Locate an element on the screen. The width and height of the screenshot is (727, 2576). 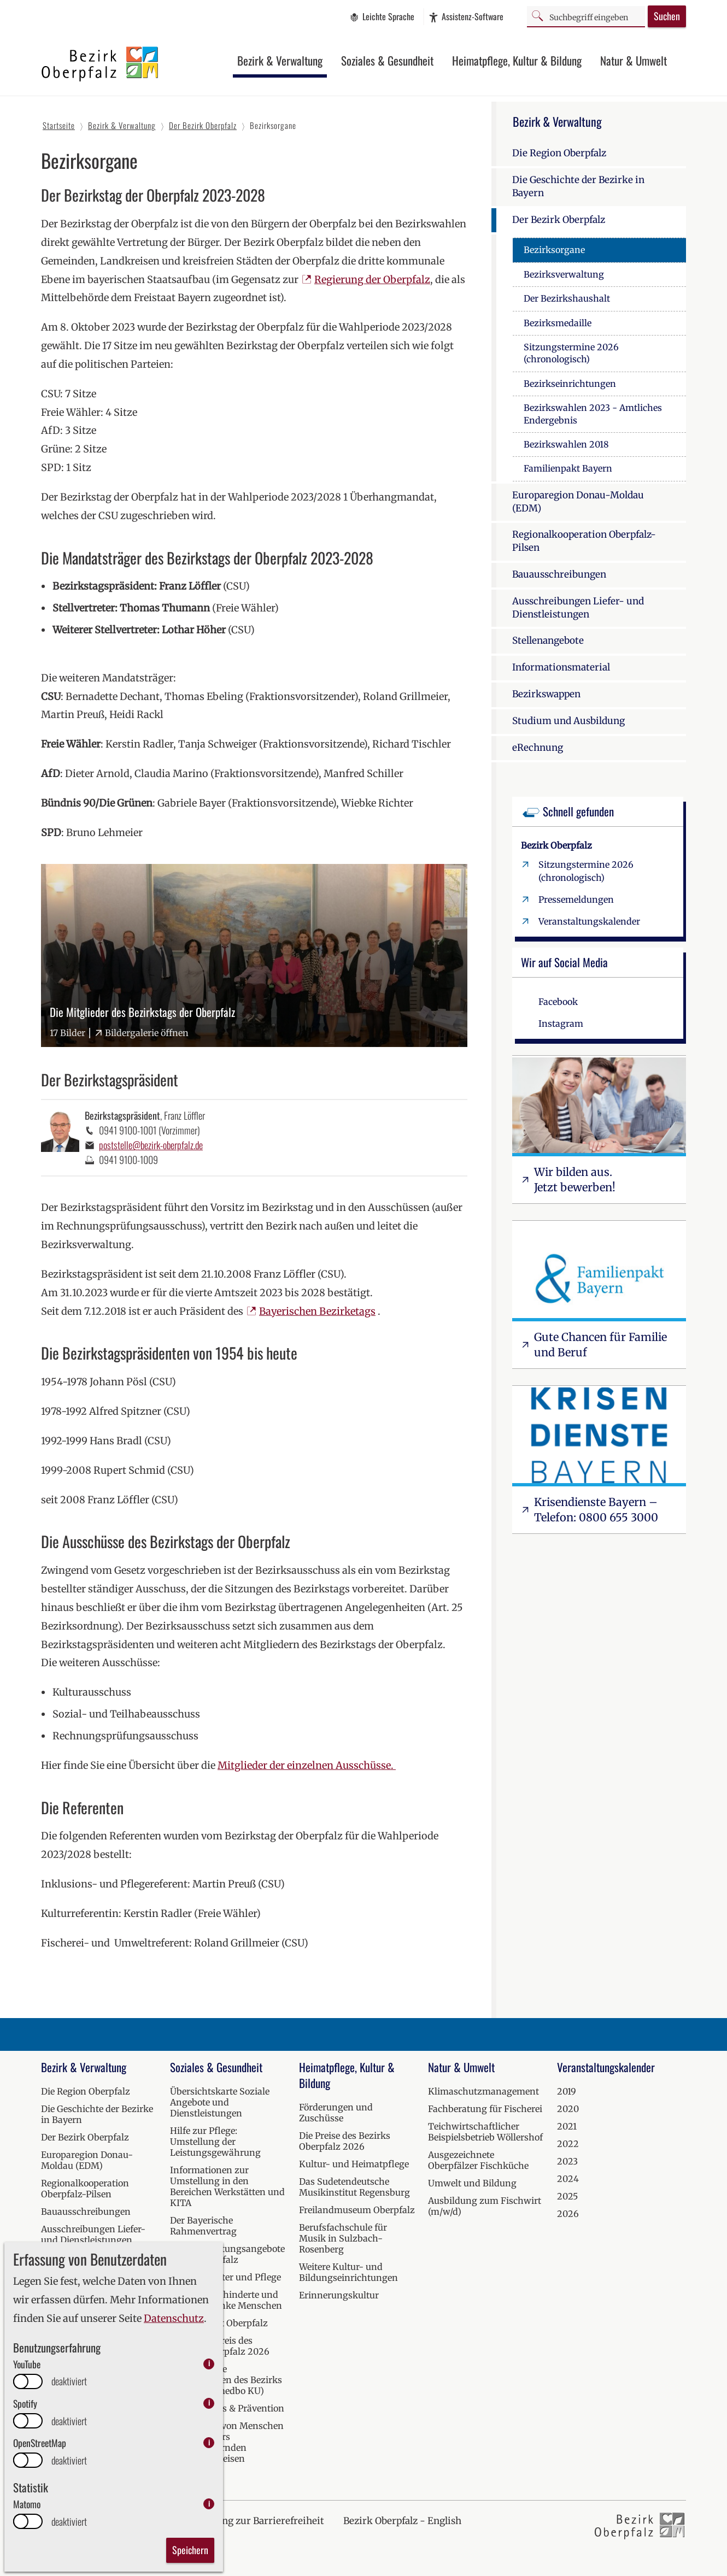
Soziales & Gesundheit is located at coordinates (387, 60).